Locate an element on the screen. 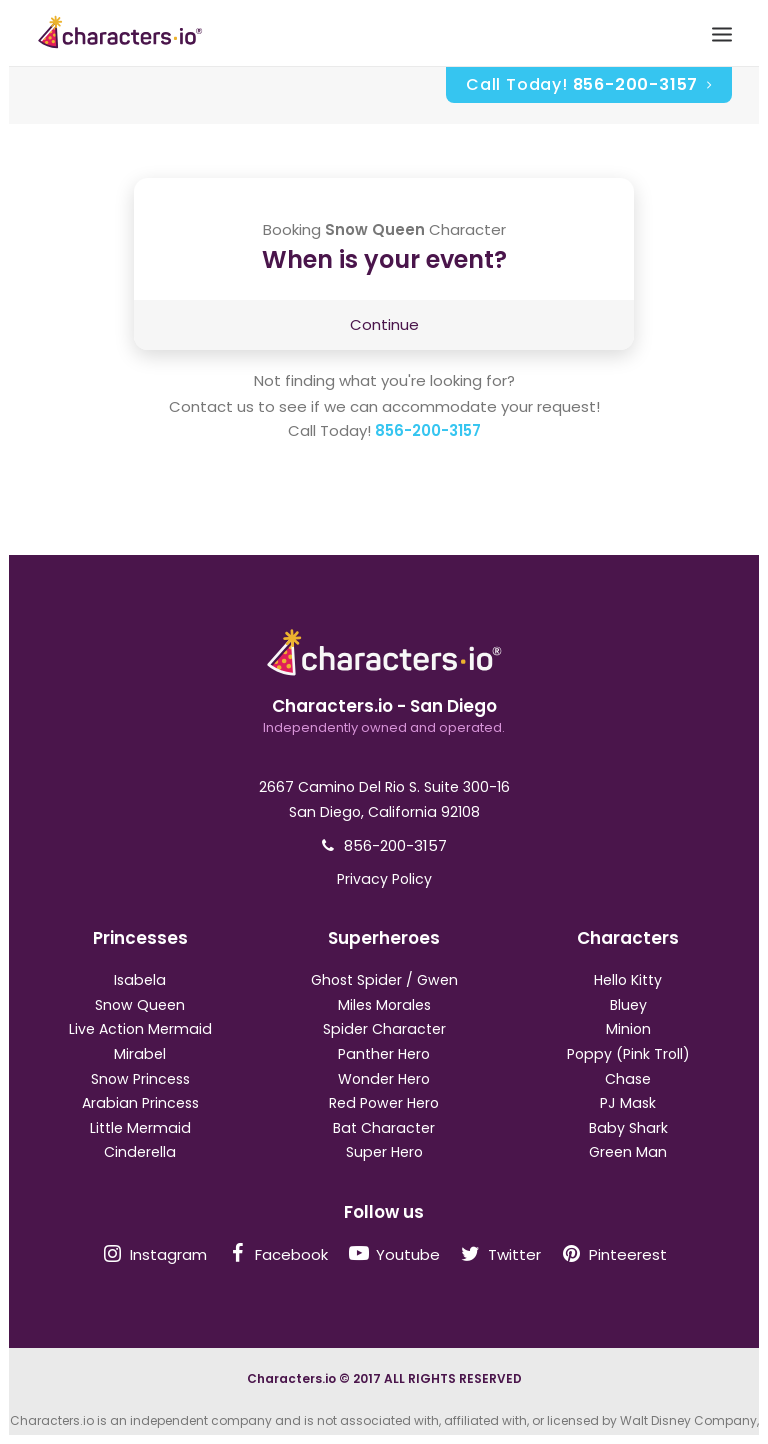 This screenshot has width=768, height=1444. Wonder Hero is located at coordinates (384, 1079).